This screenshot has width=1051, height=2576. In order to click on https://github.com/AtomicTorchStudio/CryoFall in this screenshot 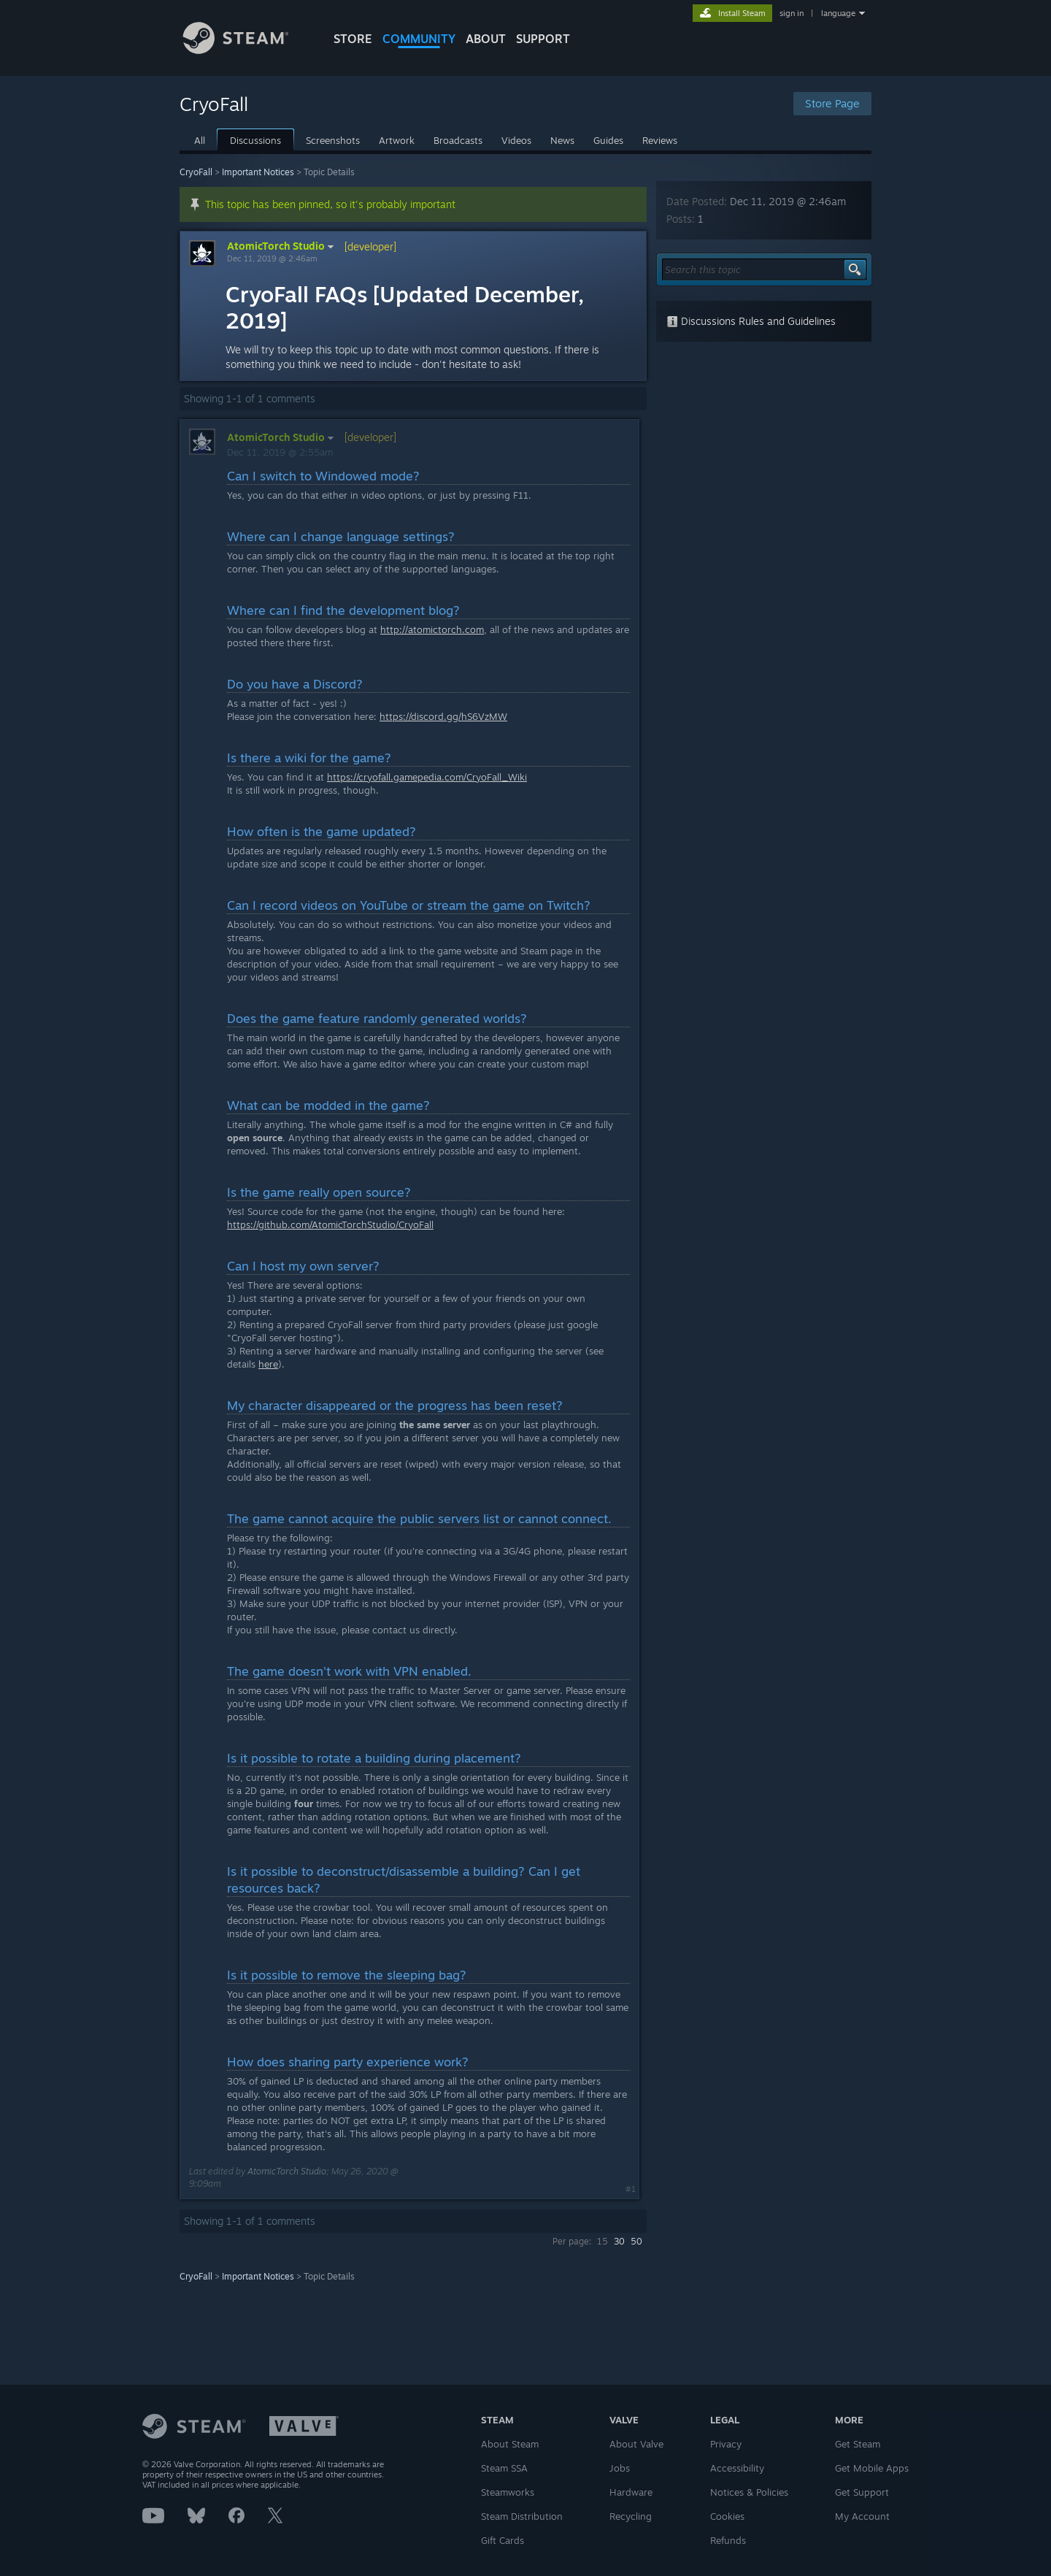, I will do `click(330, 1224)`.